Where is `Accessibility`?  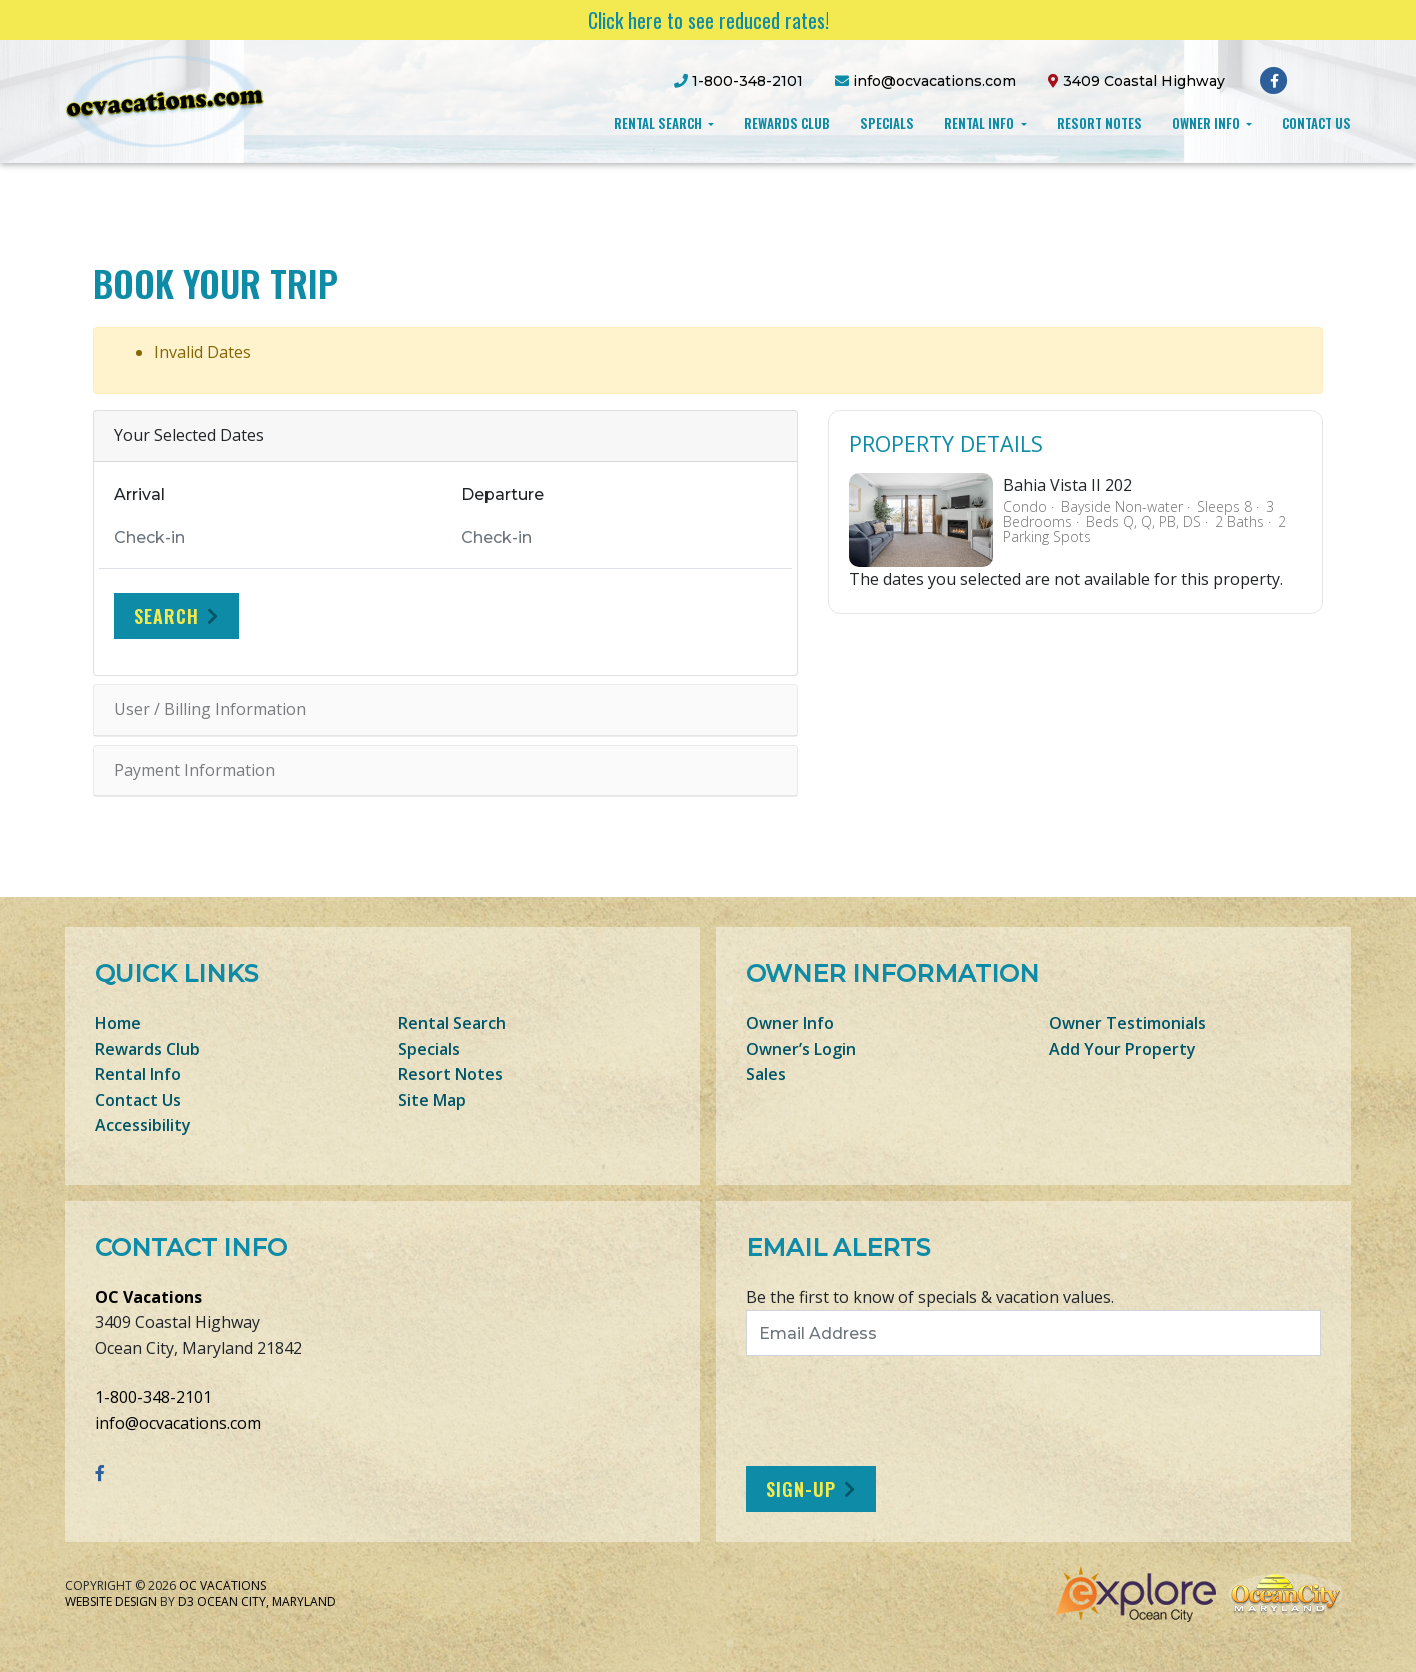 Accessibility is located at coordinates (143, 1125).